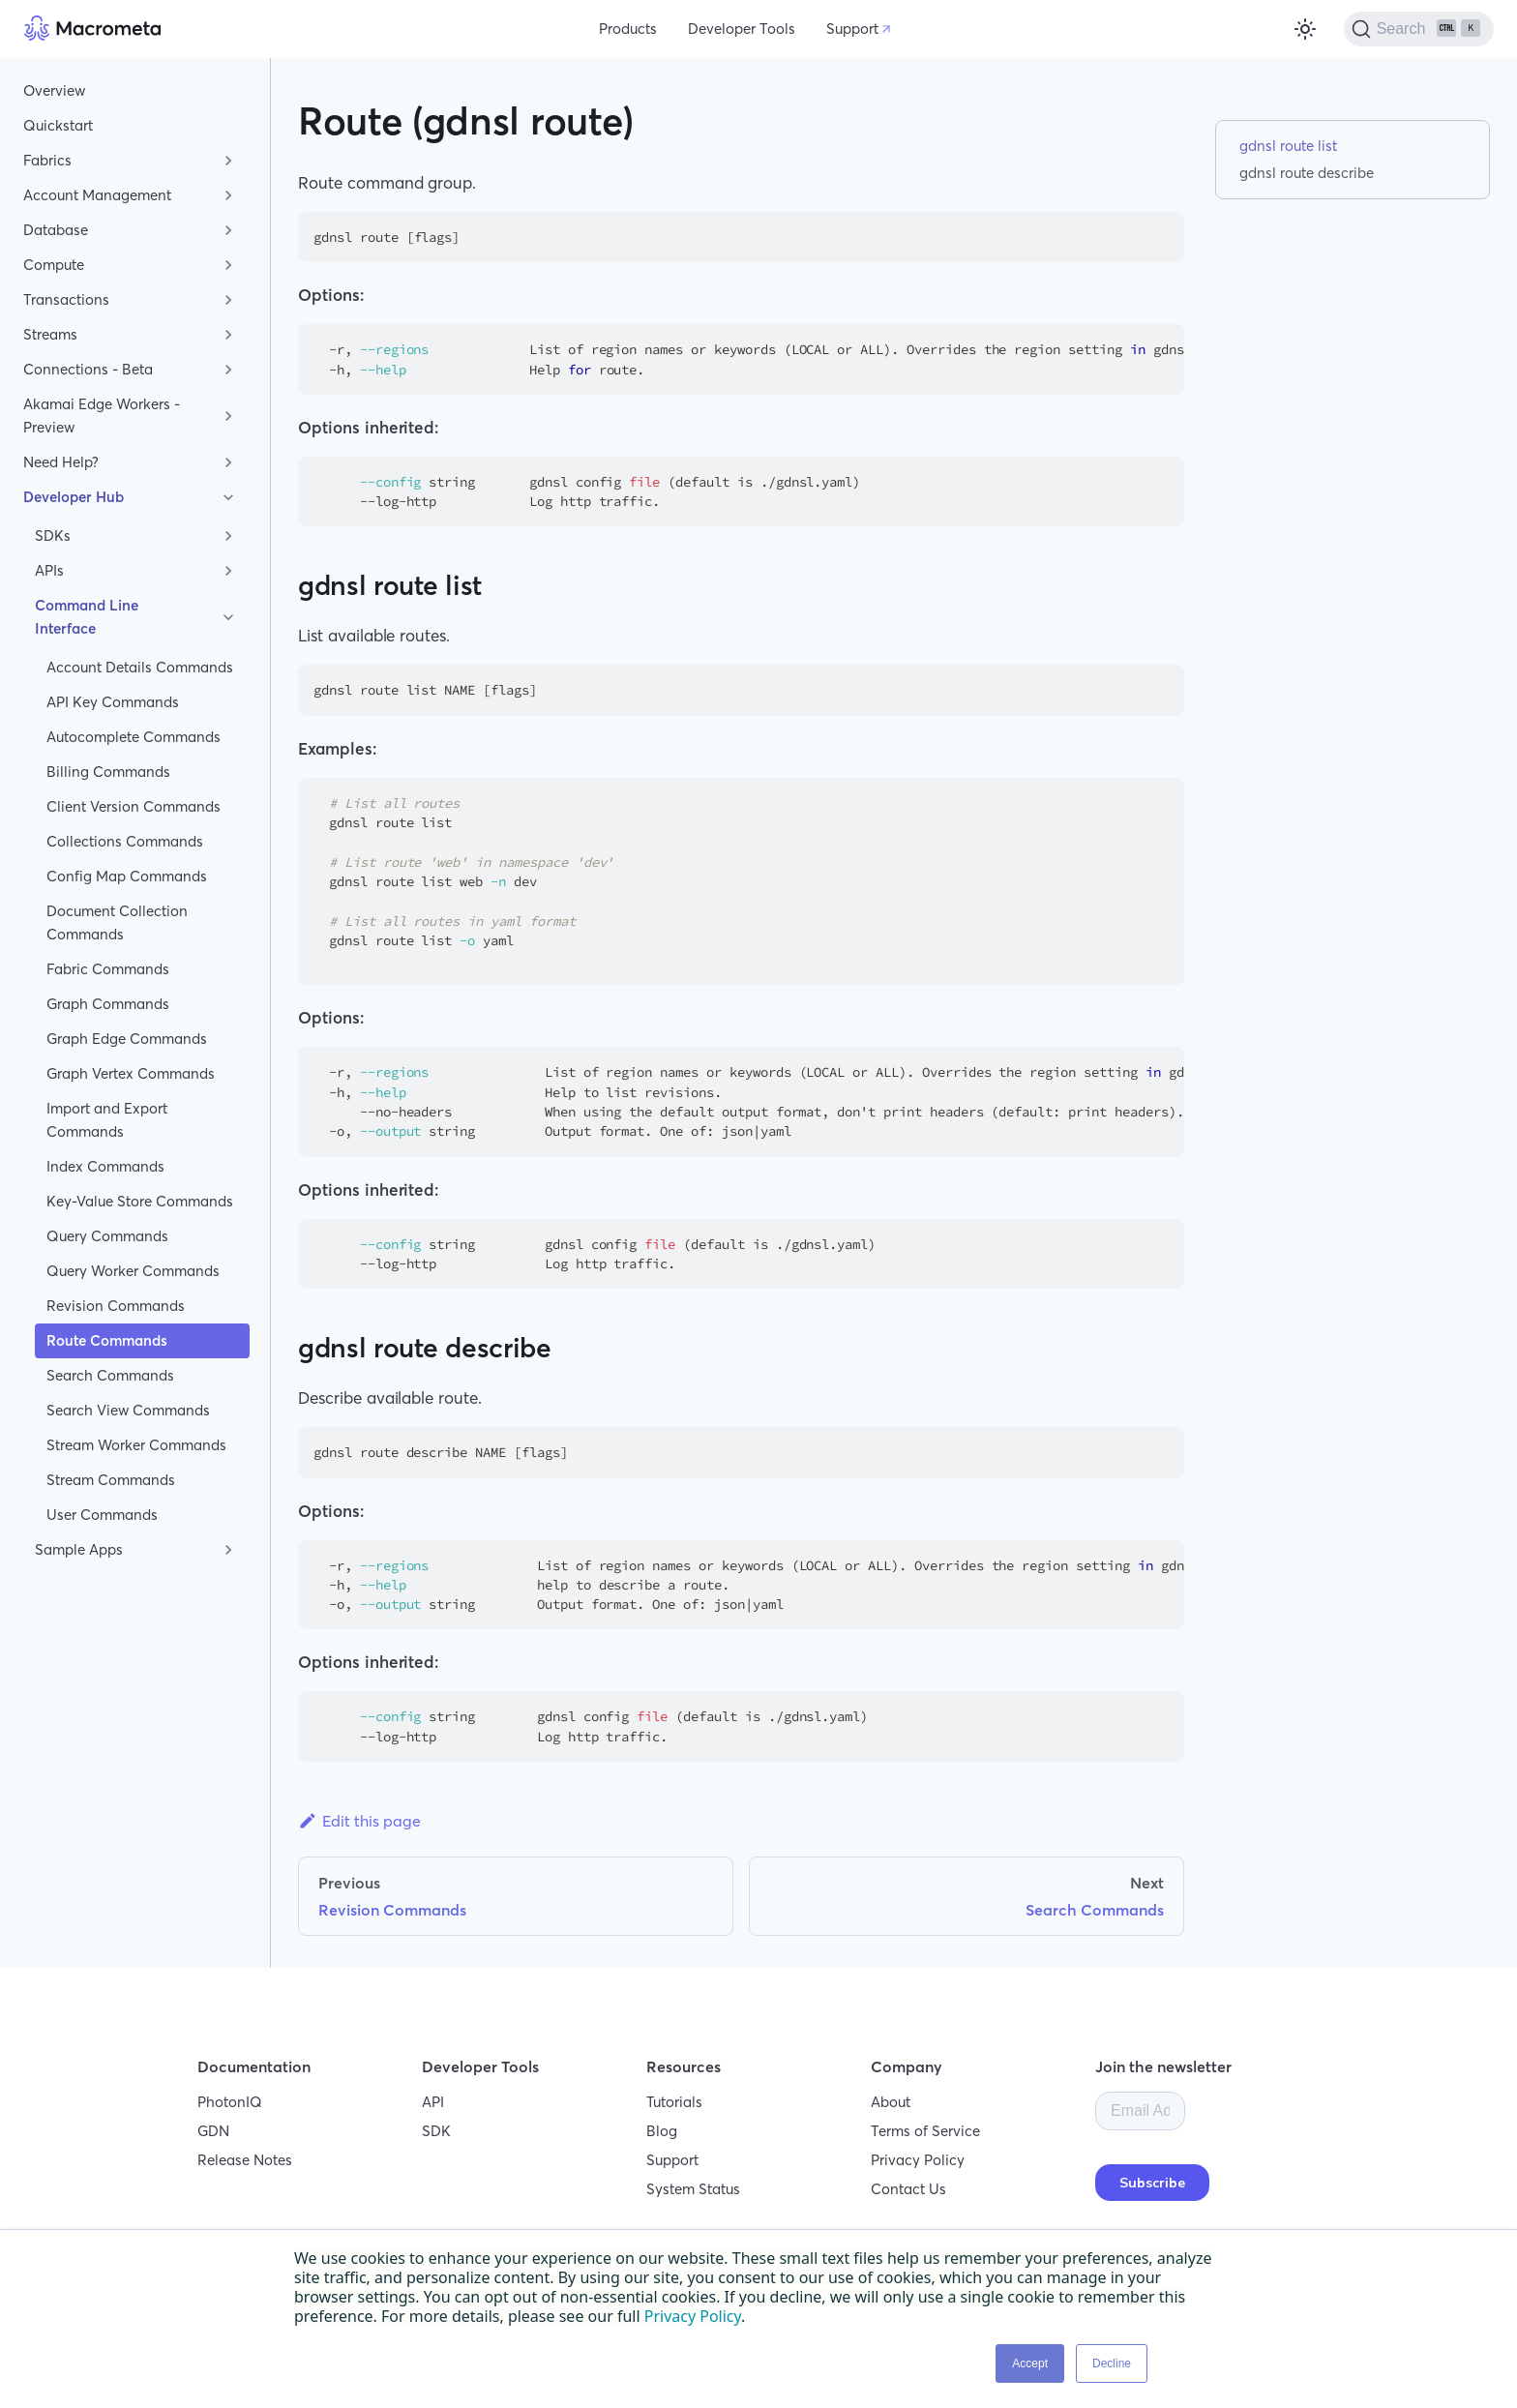 The height and width of the screenshot is (2408, 1517). I want to click on [Toggle the collapsible sidebar category 'Developer Hub'], so click(228, 497).